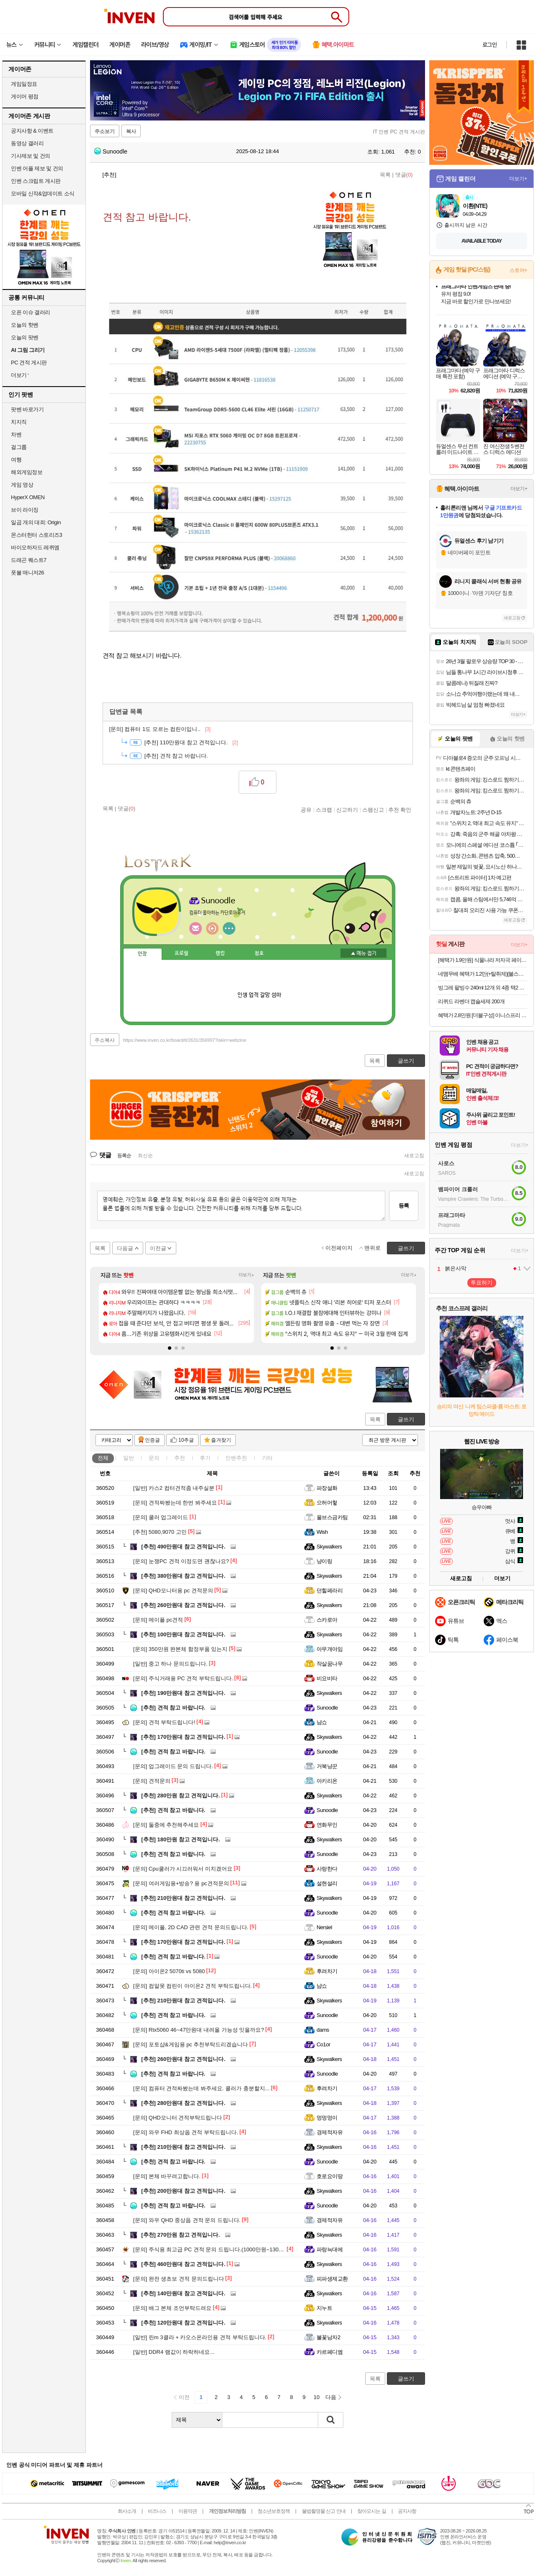 The height and width of the screenshot is (2576, 536). Describe the element at coordinates (124, 1156) in the screenshot. I see `등록순` at that location.